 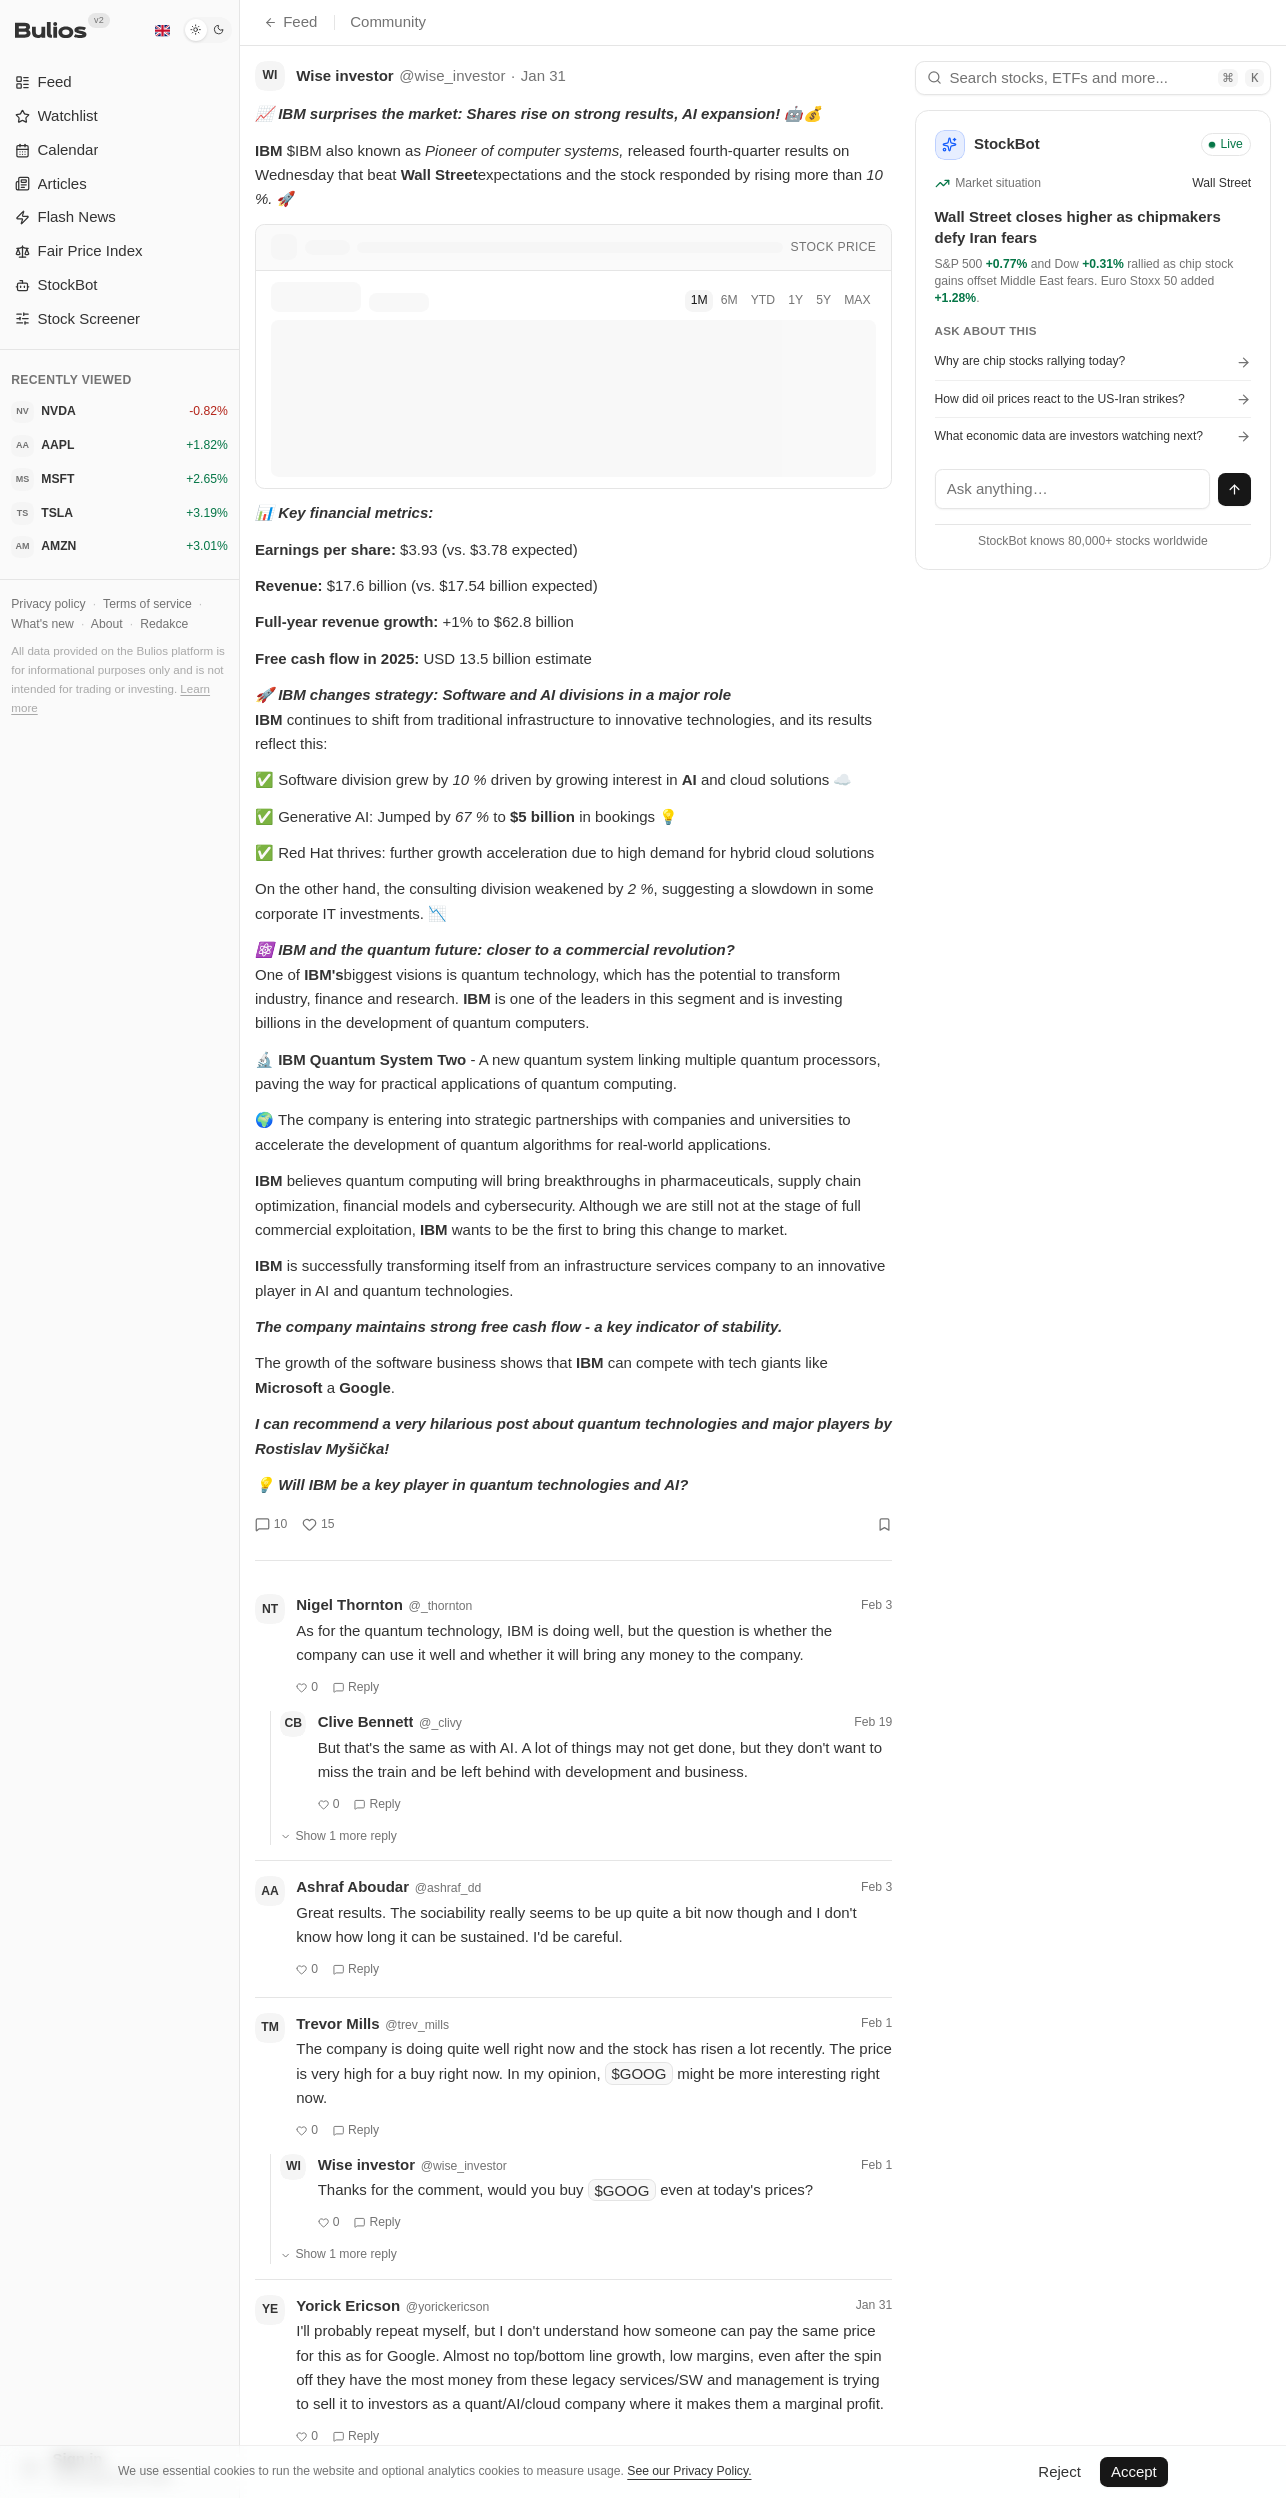 I want to click on [Send message], so click(x=1235, y=490).